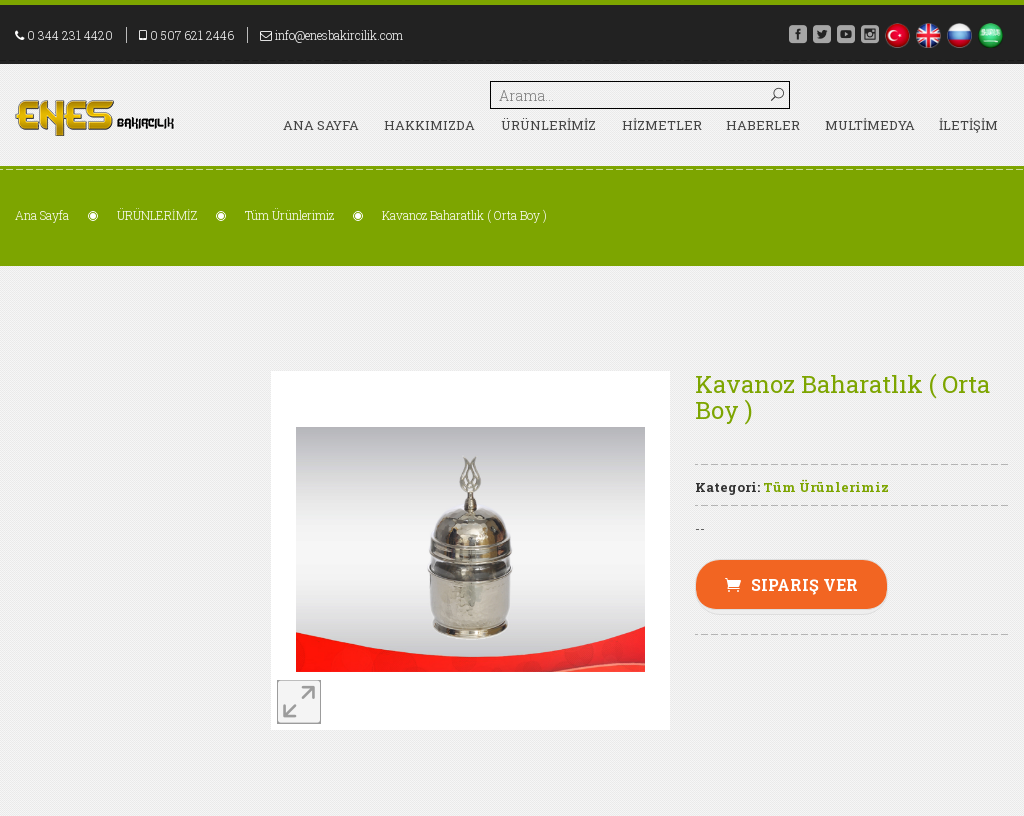  I want to click on ÜRÜNLERİMİZ, so click(548, 125).